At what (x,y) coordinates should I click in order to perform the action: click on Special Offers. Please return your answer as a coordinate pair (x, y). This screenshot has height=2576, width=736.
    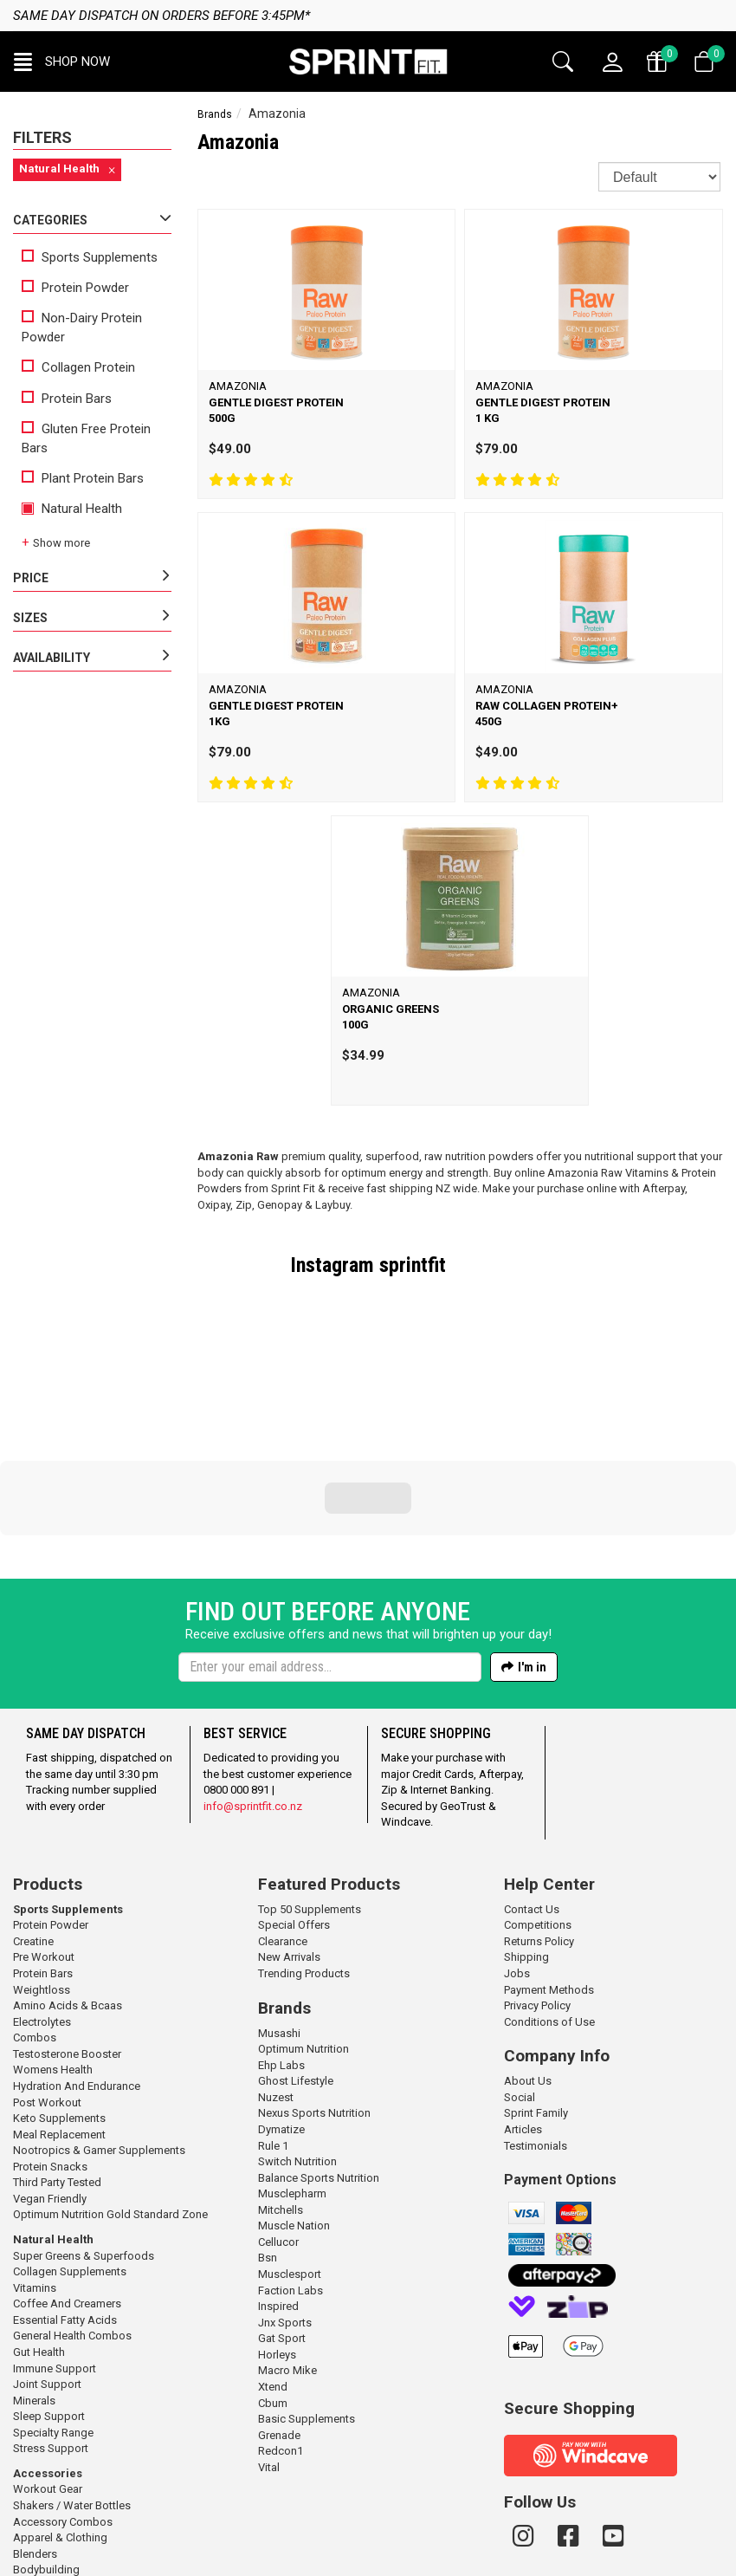
    Looking at the image, I should click on (294, 1807).